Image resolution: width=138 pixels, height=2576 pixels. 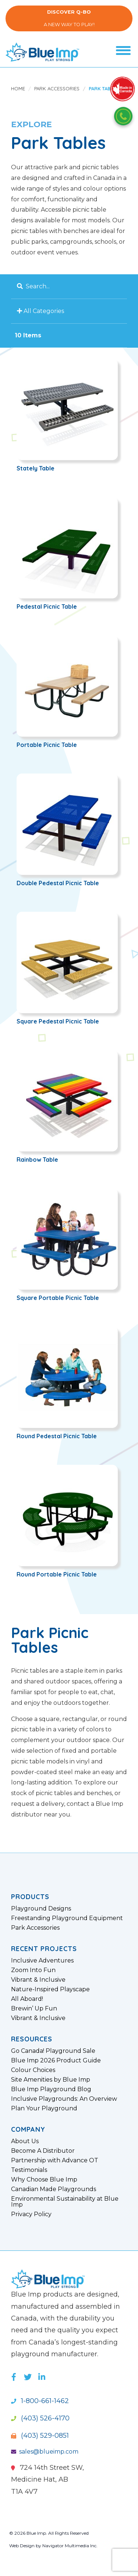 I want to click on (403) 526-4170, so click(x=40, y=2418).